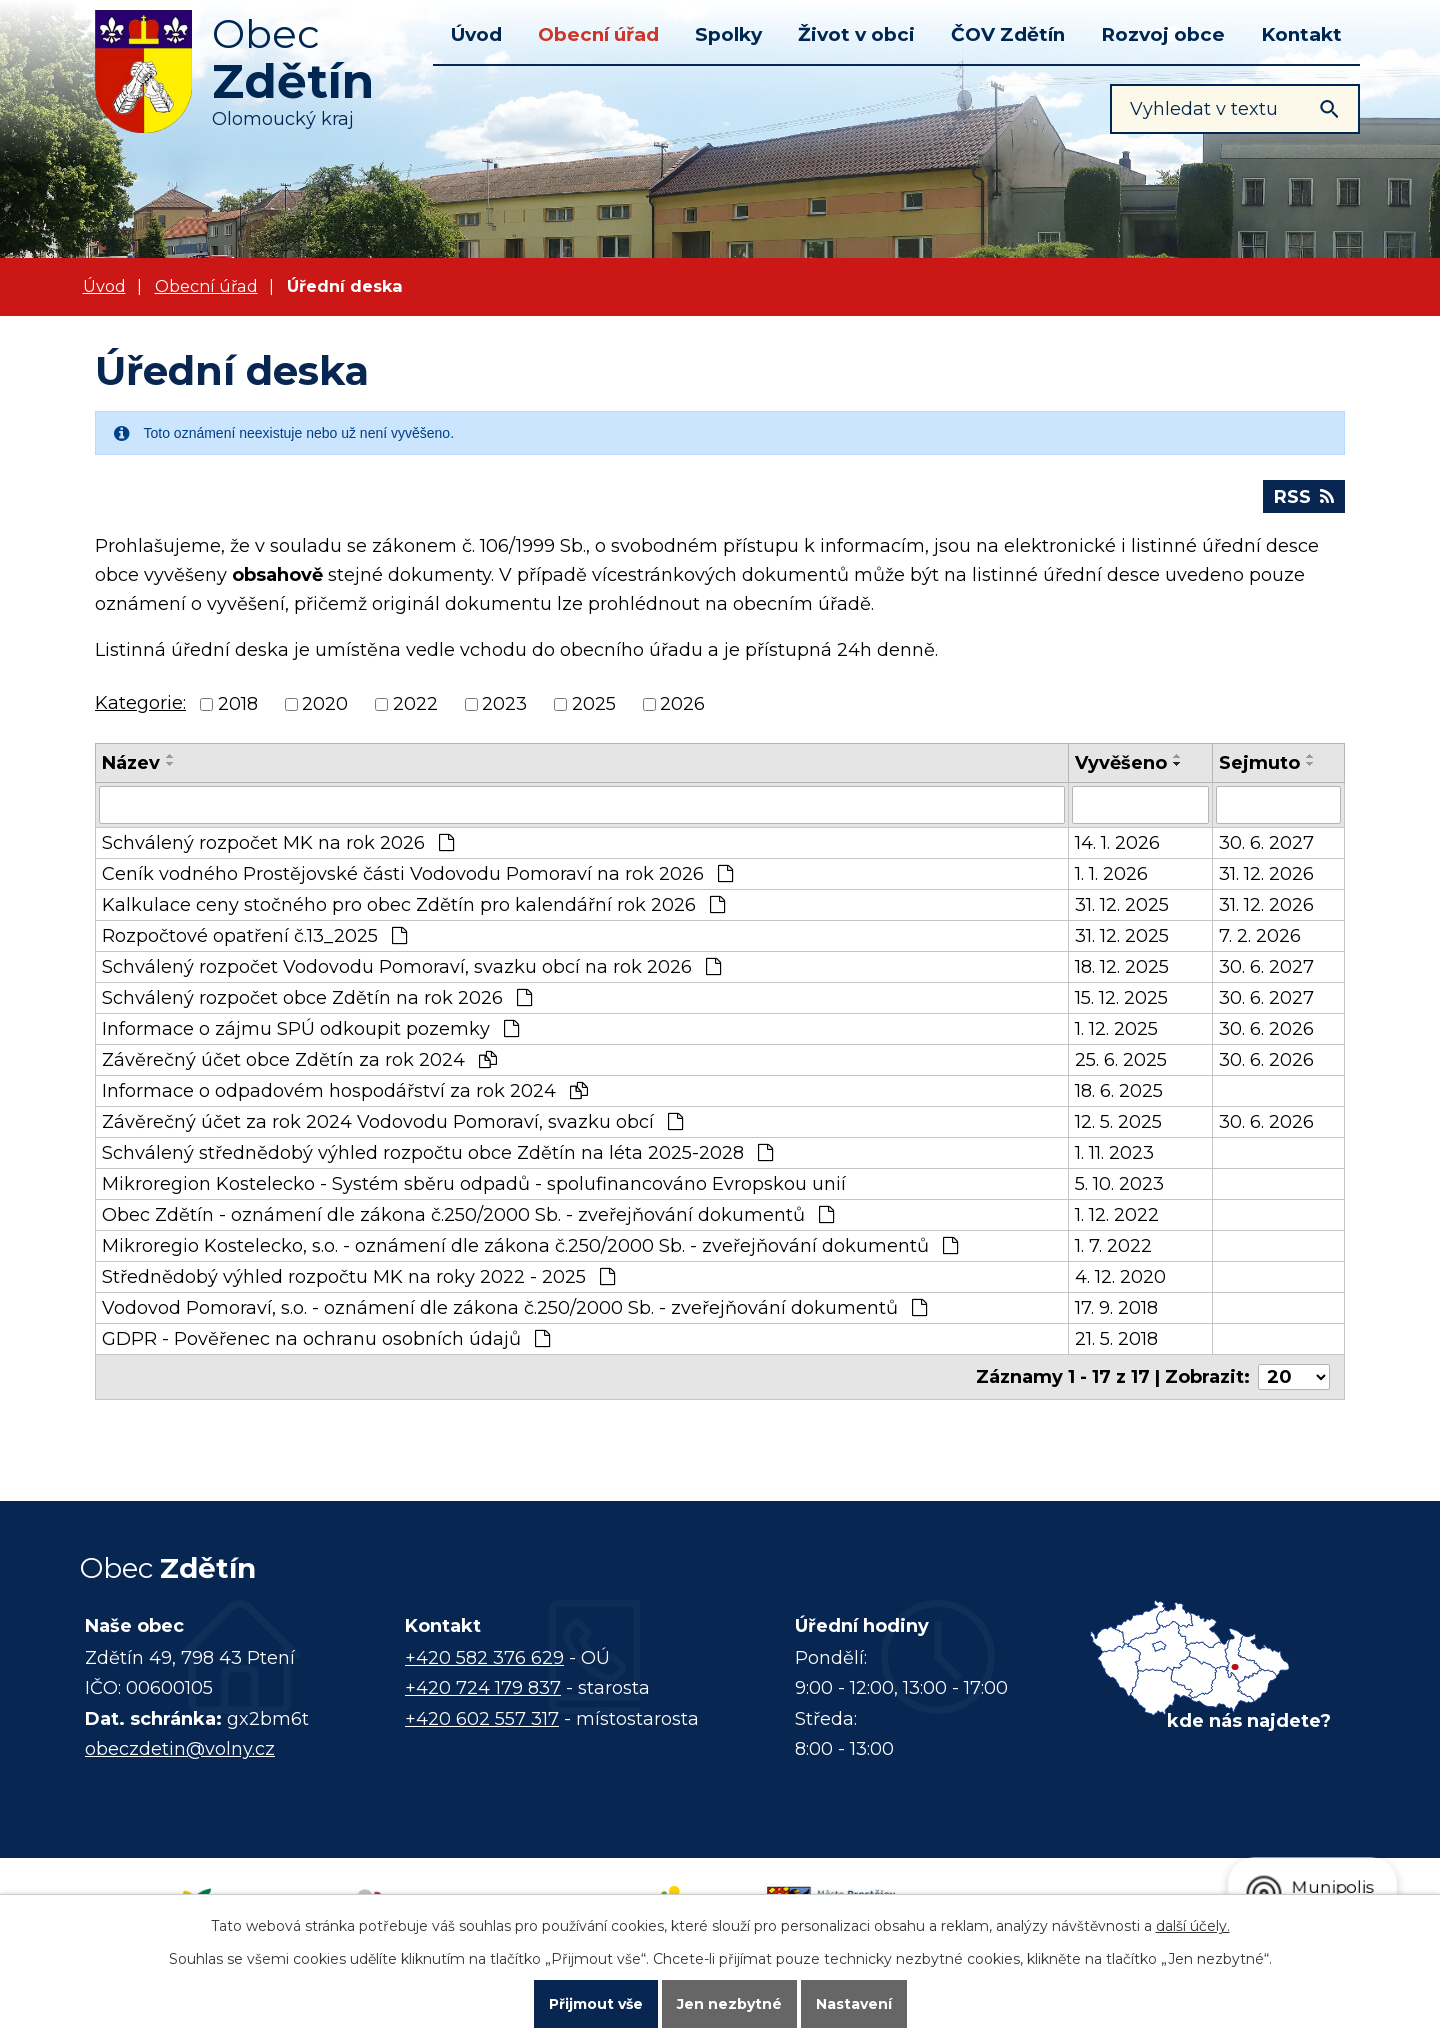 This screenshot has width=1440, height=2038. Describe the element at coordinates (1122, 905) in the screenshot. I see `31. 12. 2025` at that location.